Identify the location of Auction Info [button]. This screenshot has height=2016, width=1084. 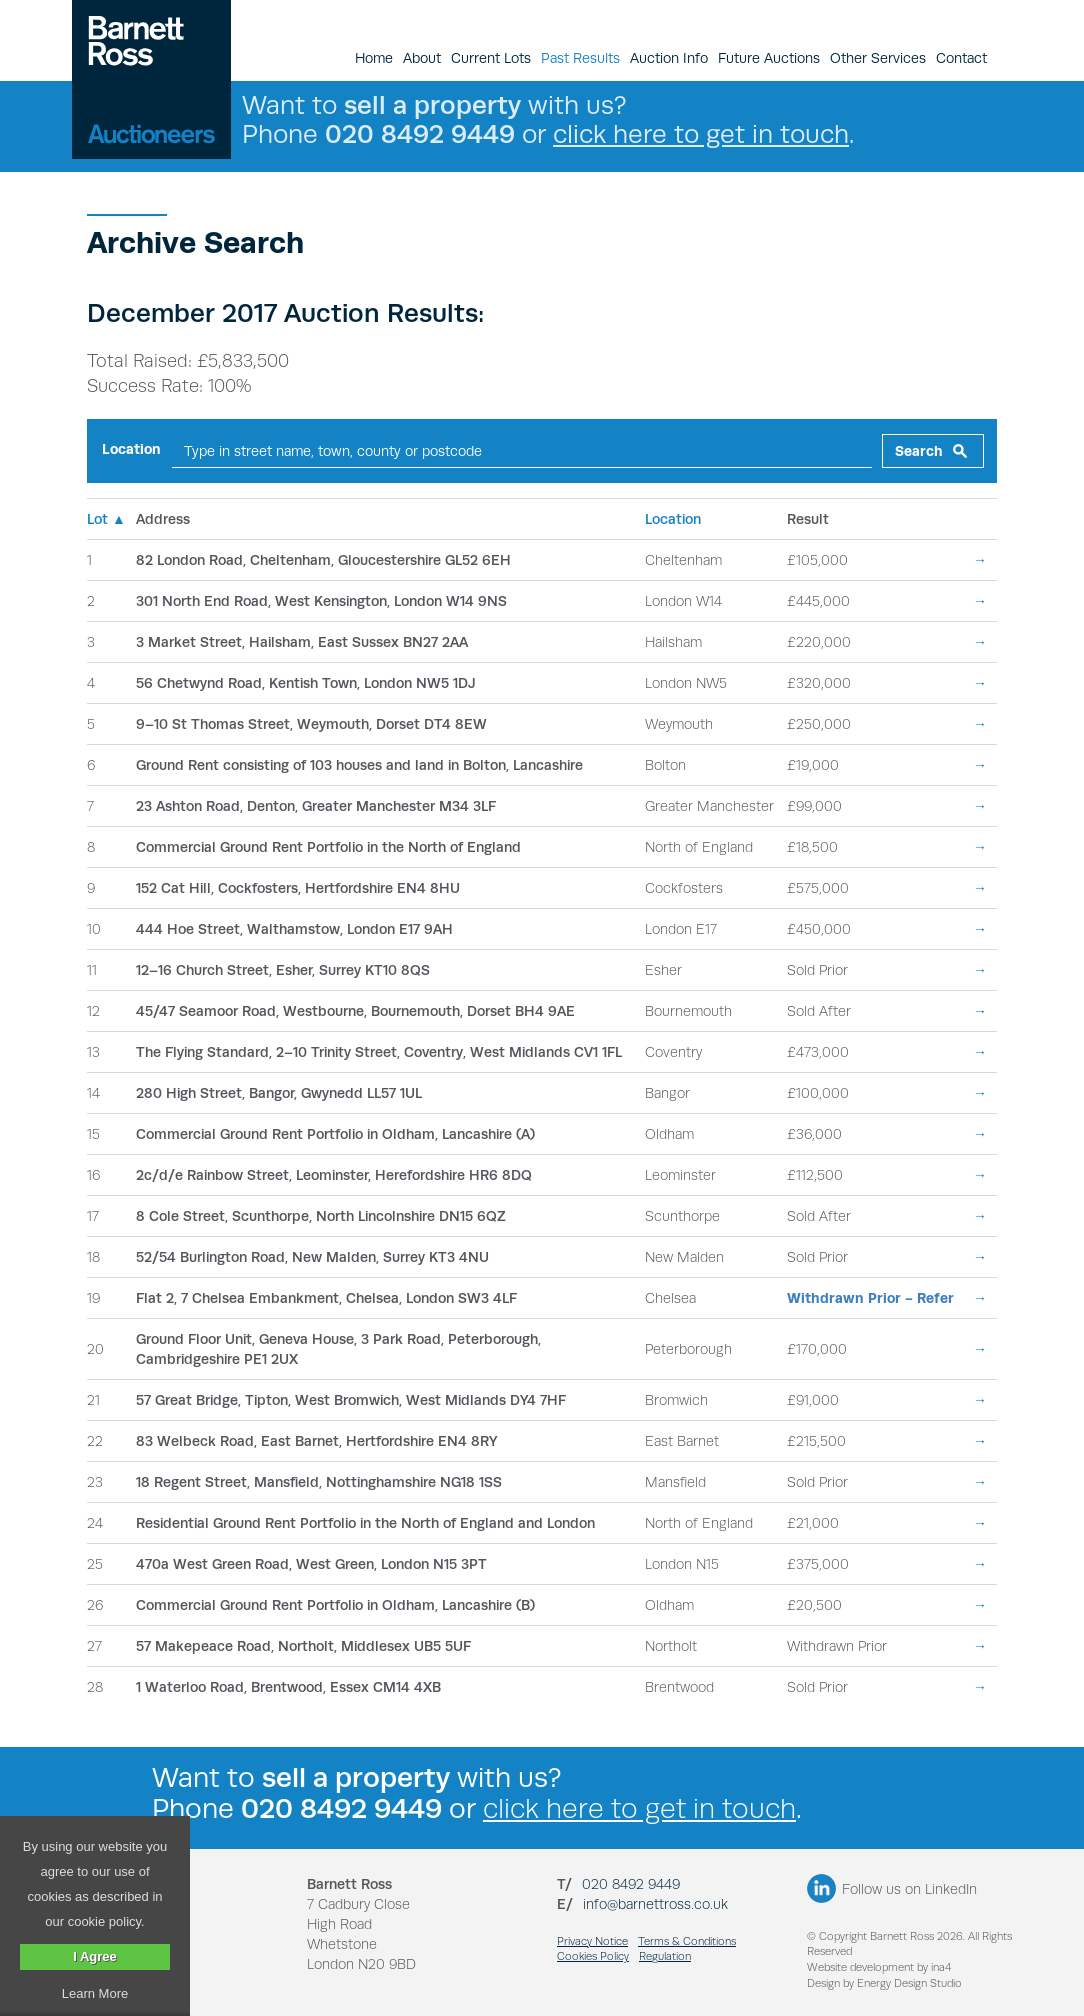
(669, 58).